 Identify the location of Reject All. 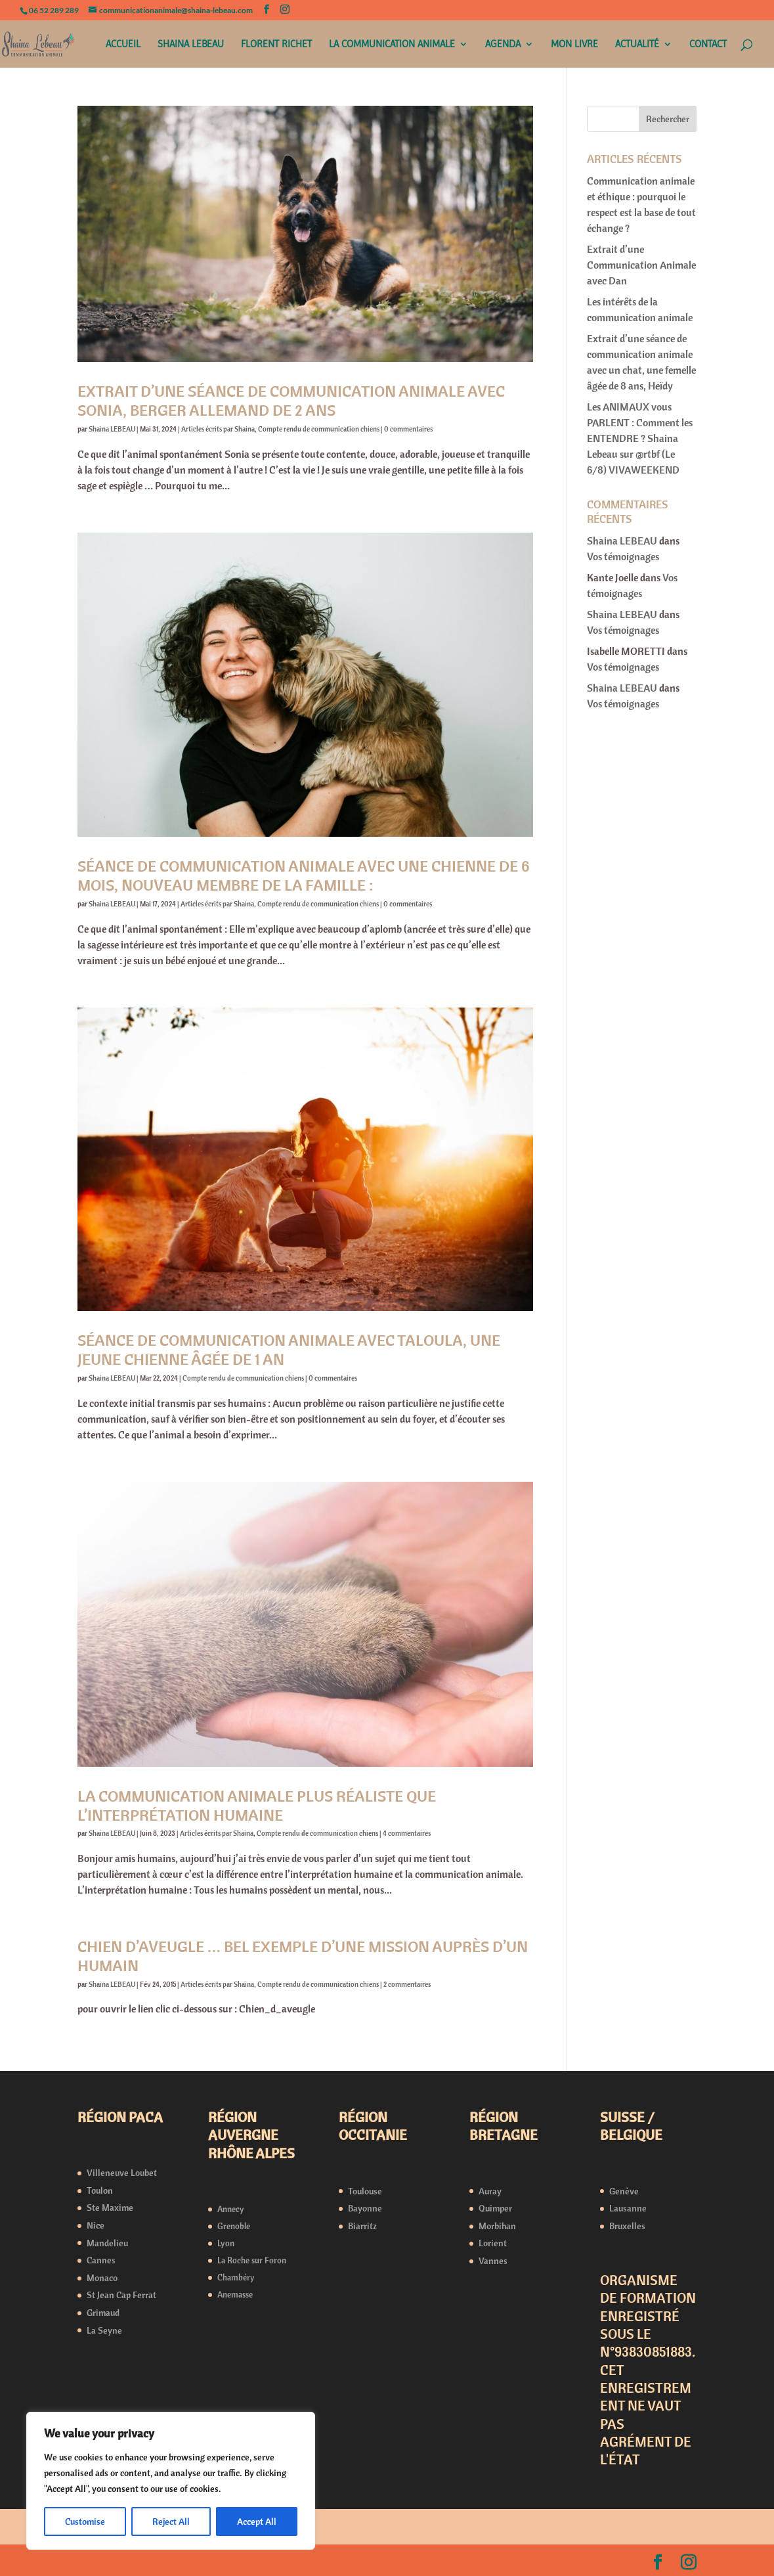
(171, 2521).